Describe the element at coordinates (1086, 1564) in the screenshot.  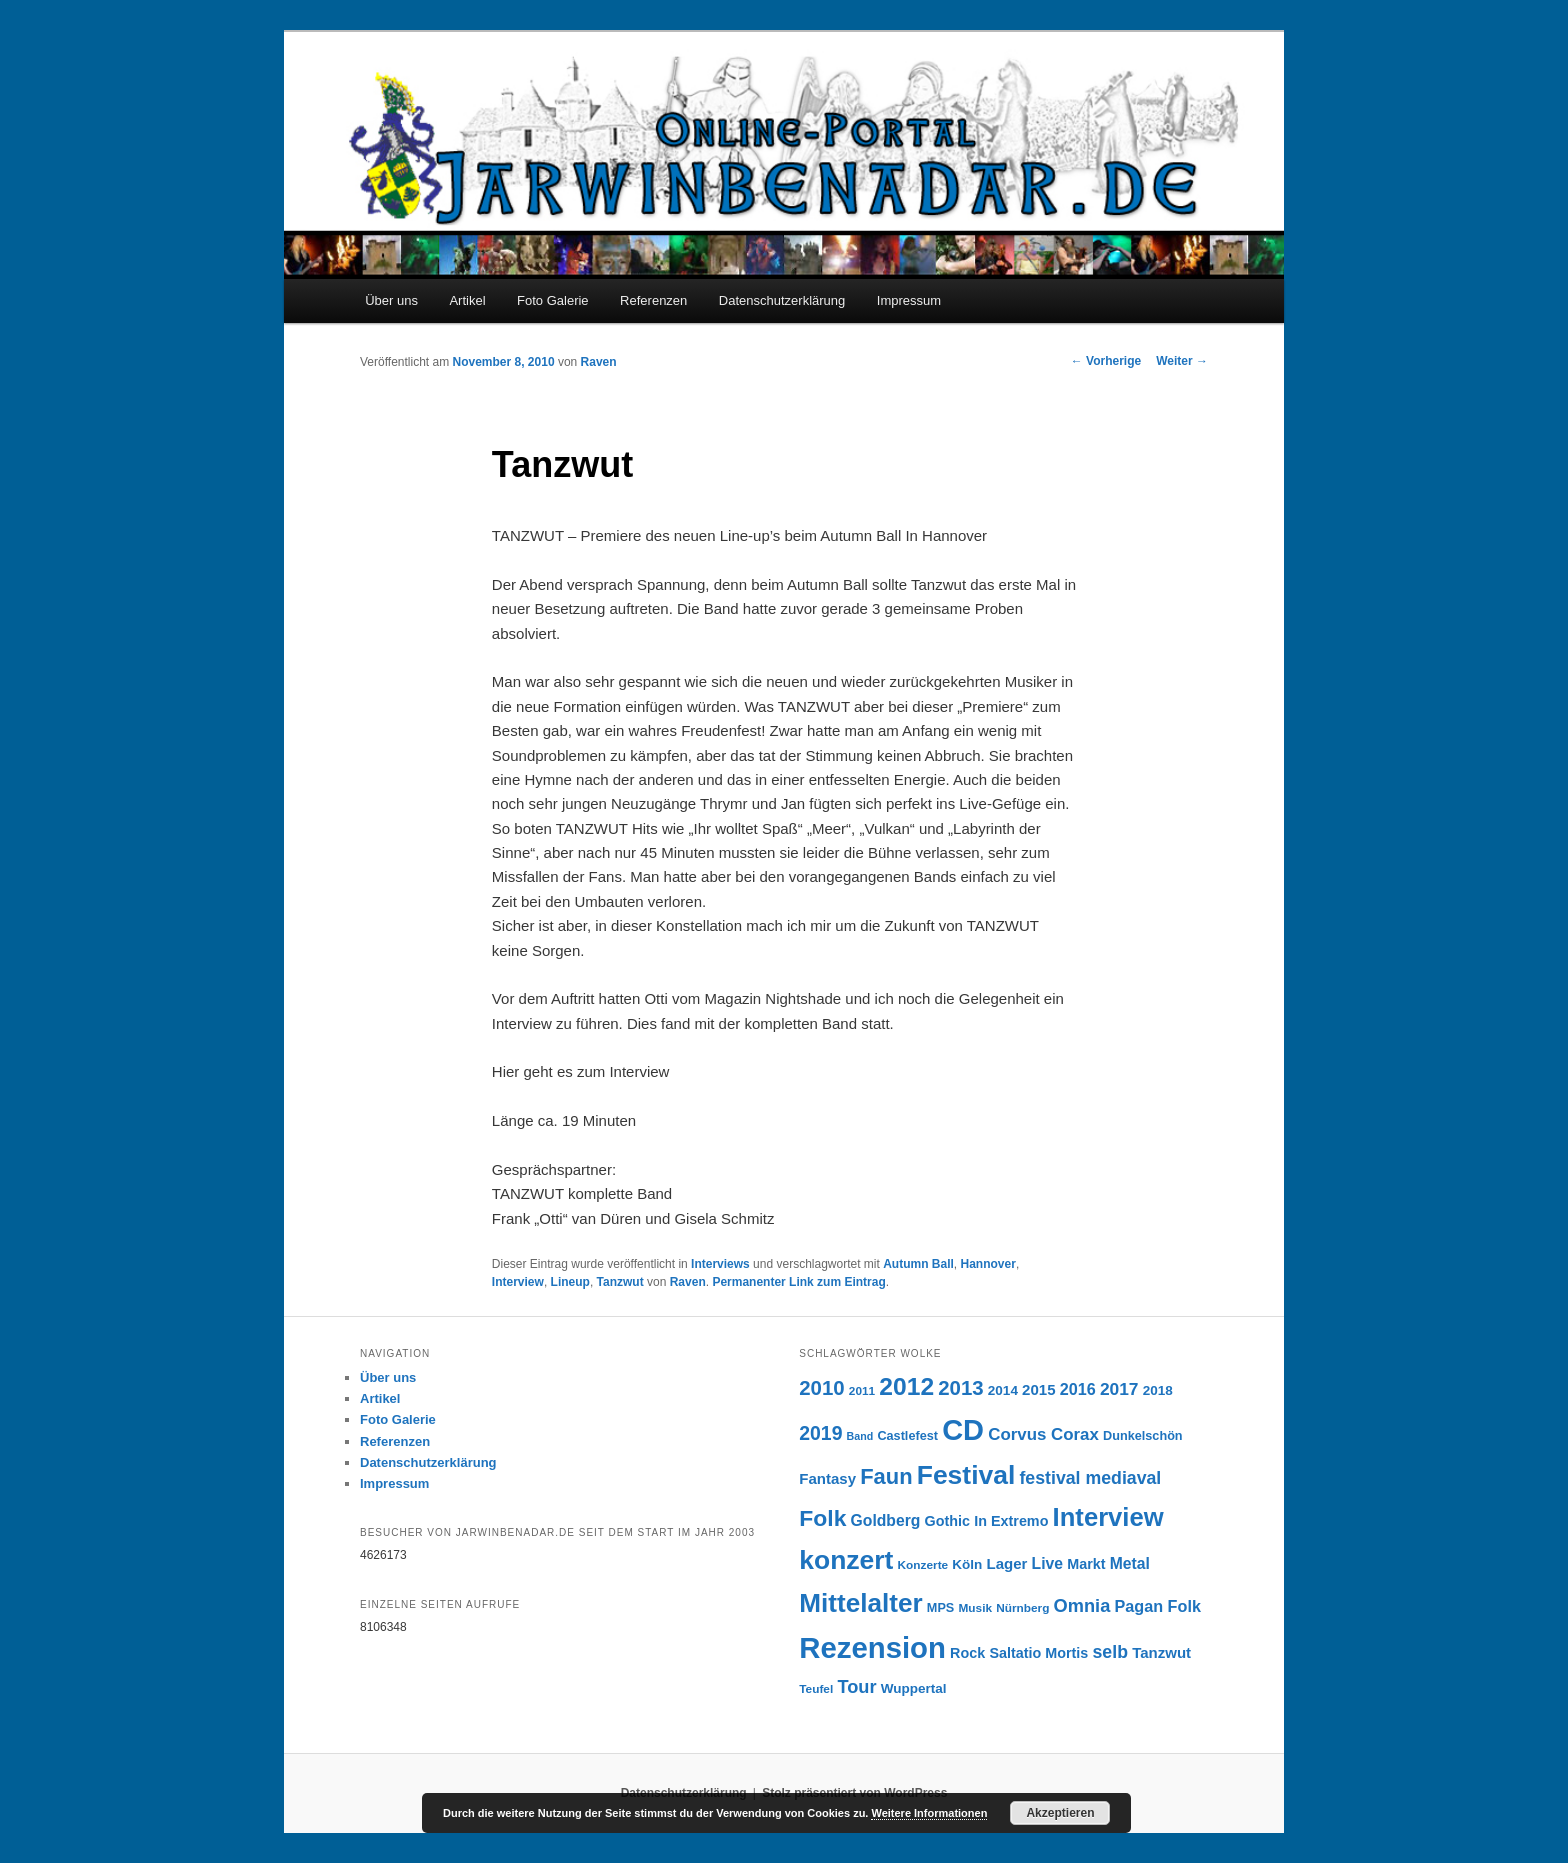
I see `Markt [Markt (9 Einträge)]` at that location.